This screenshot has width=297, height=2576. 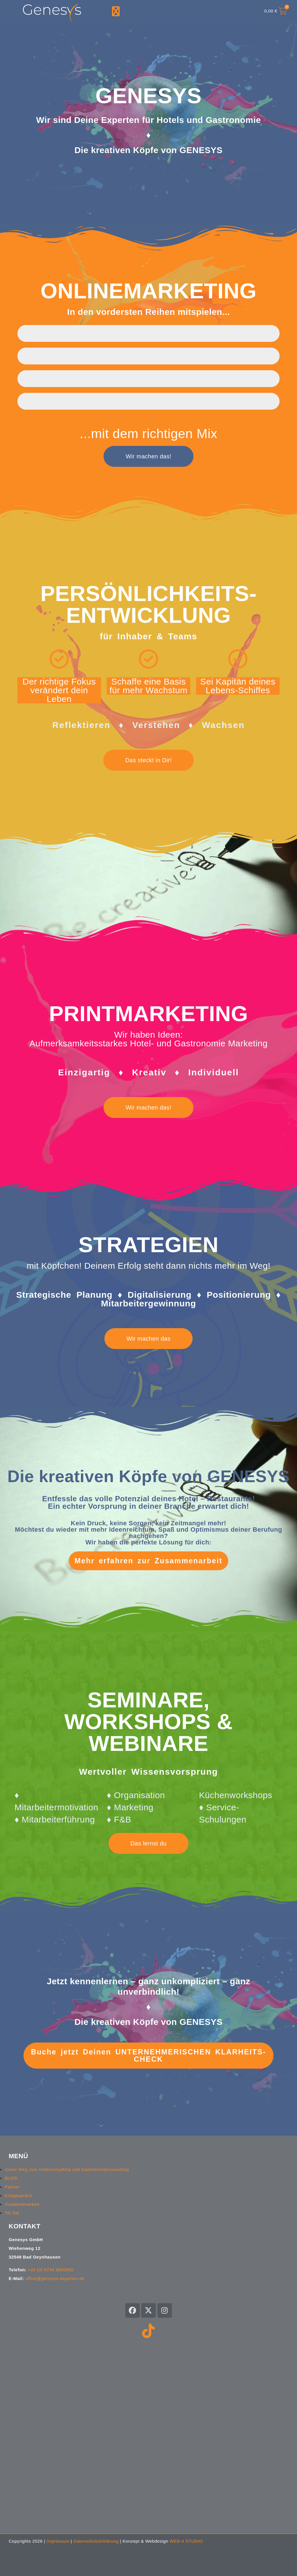 What do you see at coordinates (54, 2278) in the screenshot?
I see `office@genesys-experten.de` at bounding box center [54, 2278].